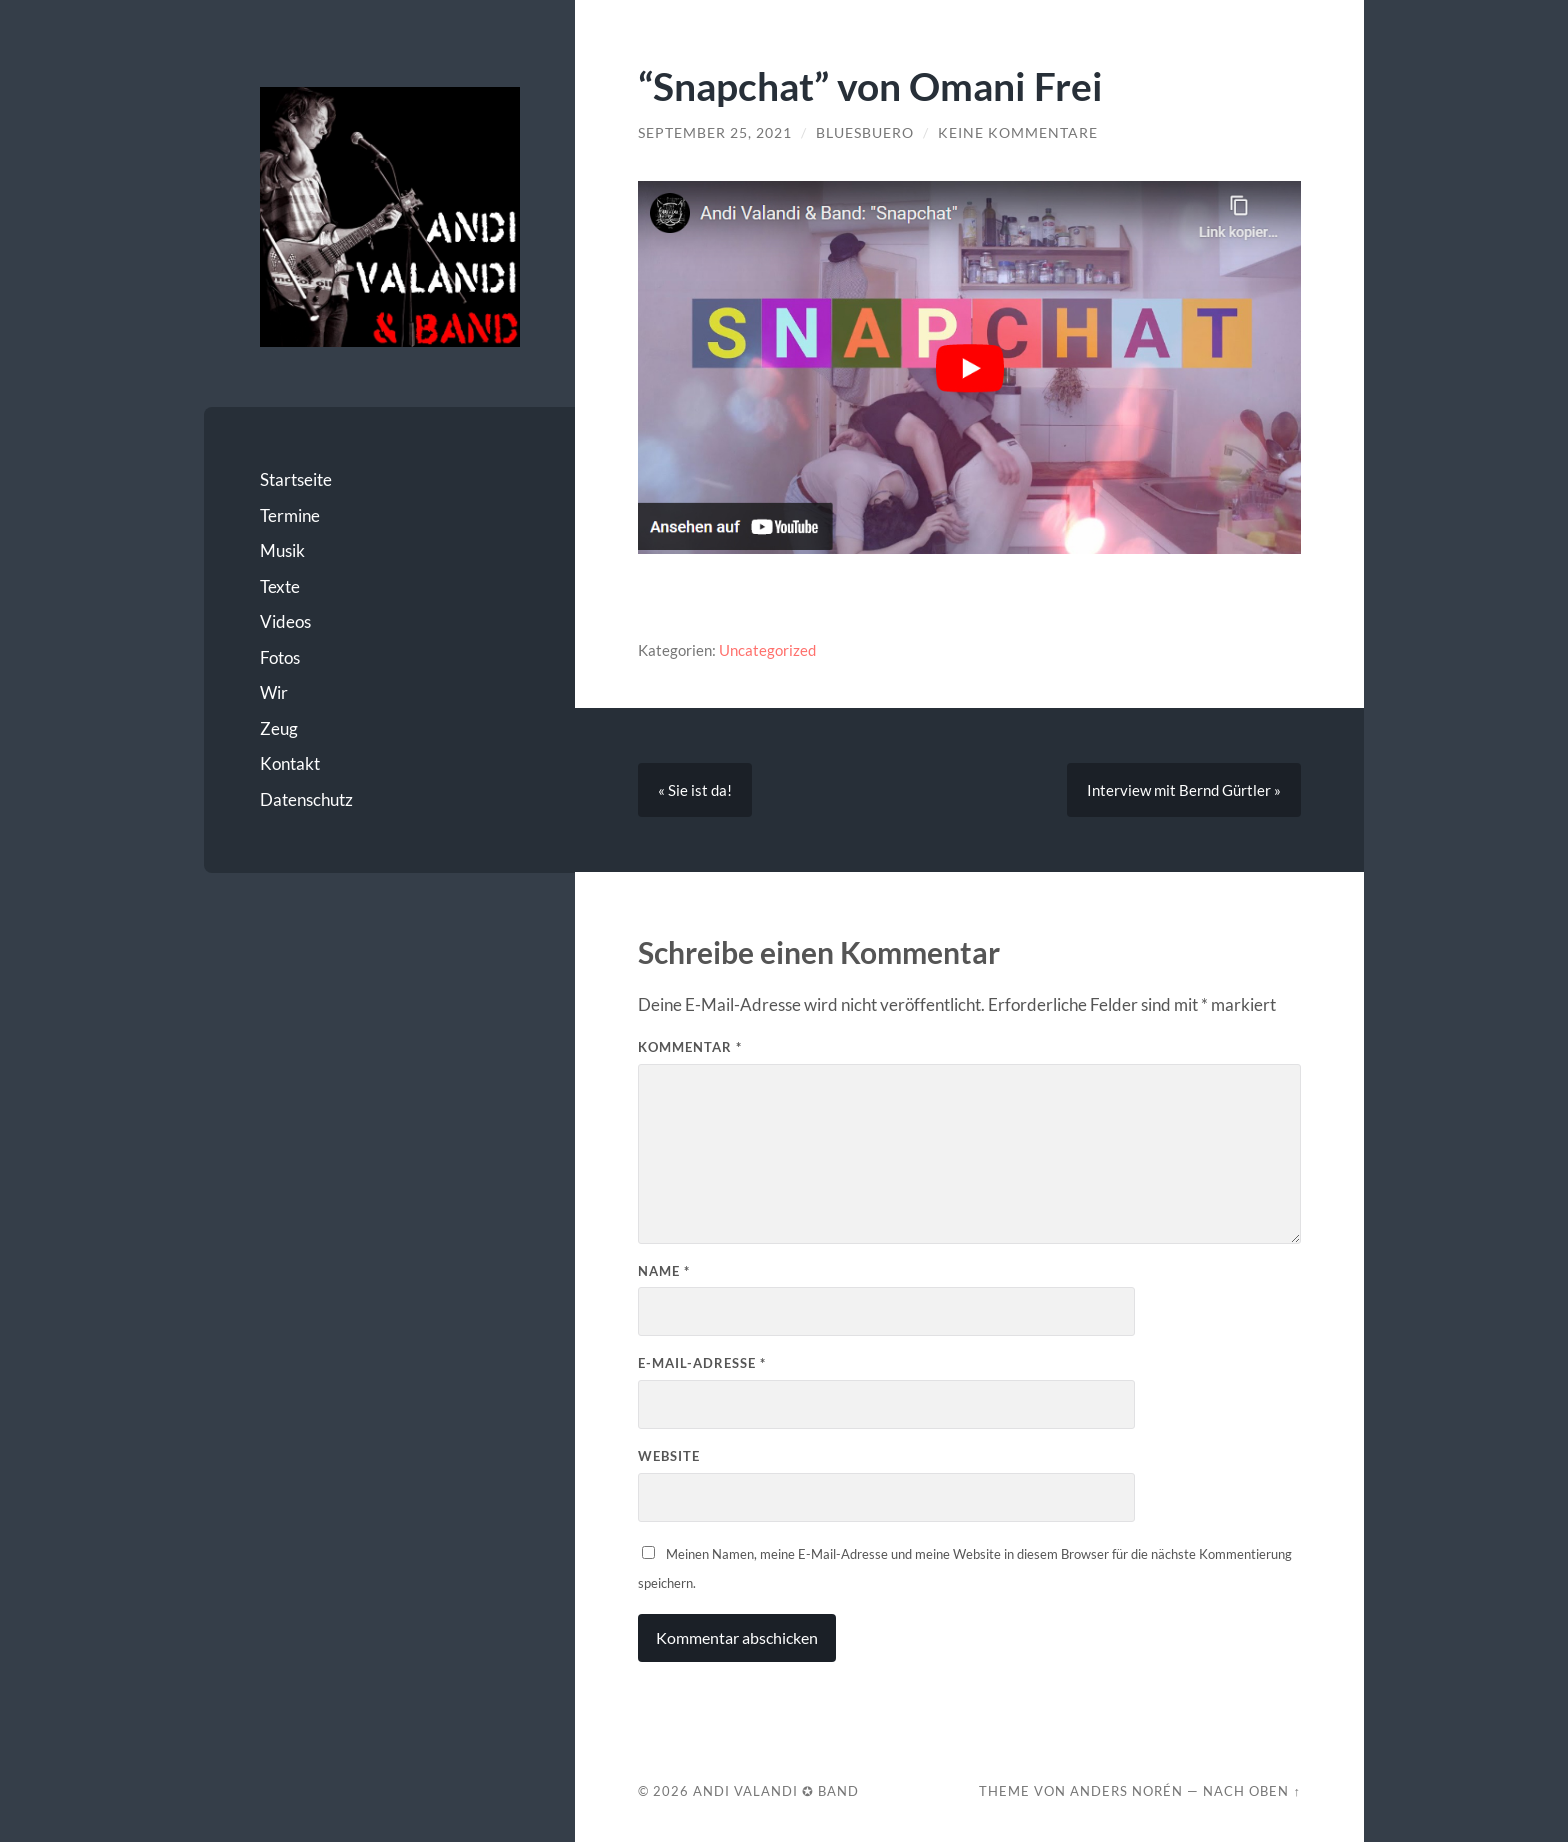 This screenshot has height=1842, width=1568. Describe the element at coordinates (669, 1456) in the screenshot. I see `Website` at that location.